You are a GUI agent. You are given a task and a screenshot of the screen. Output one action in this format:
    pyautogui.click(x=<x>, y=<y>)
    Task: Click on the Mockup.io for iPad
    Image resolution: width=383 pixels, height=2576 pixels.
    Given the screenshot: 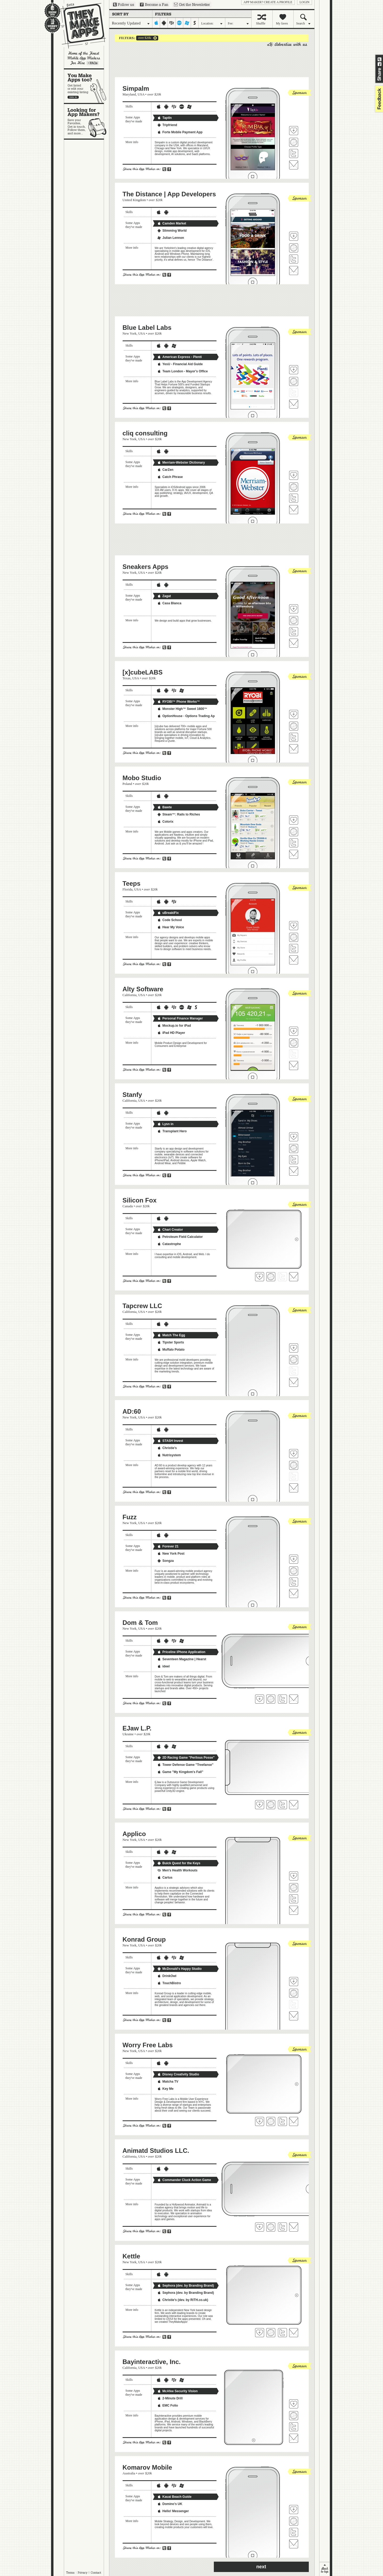 What is the action you would take?
    pyautogui.click(x=174, y=1025)
    